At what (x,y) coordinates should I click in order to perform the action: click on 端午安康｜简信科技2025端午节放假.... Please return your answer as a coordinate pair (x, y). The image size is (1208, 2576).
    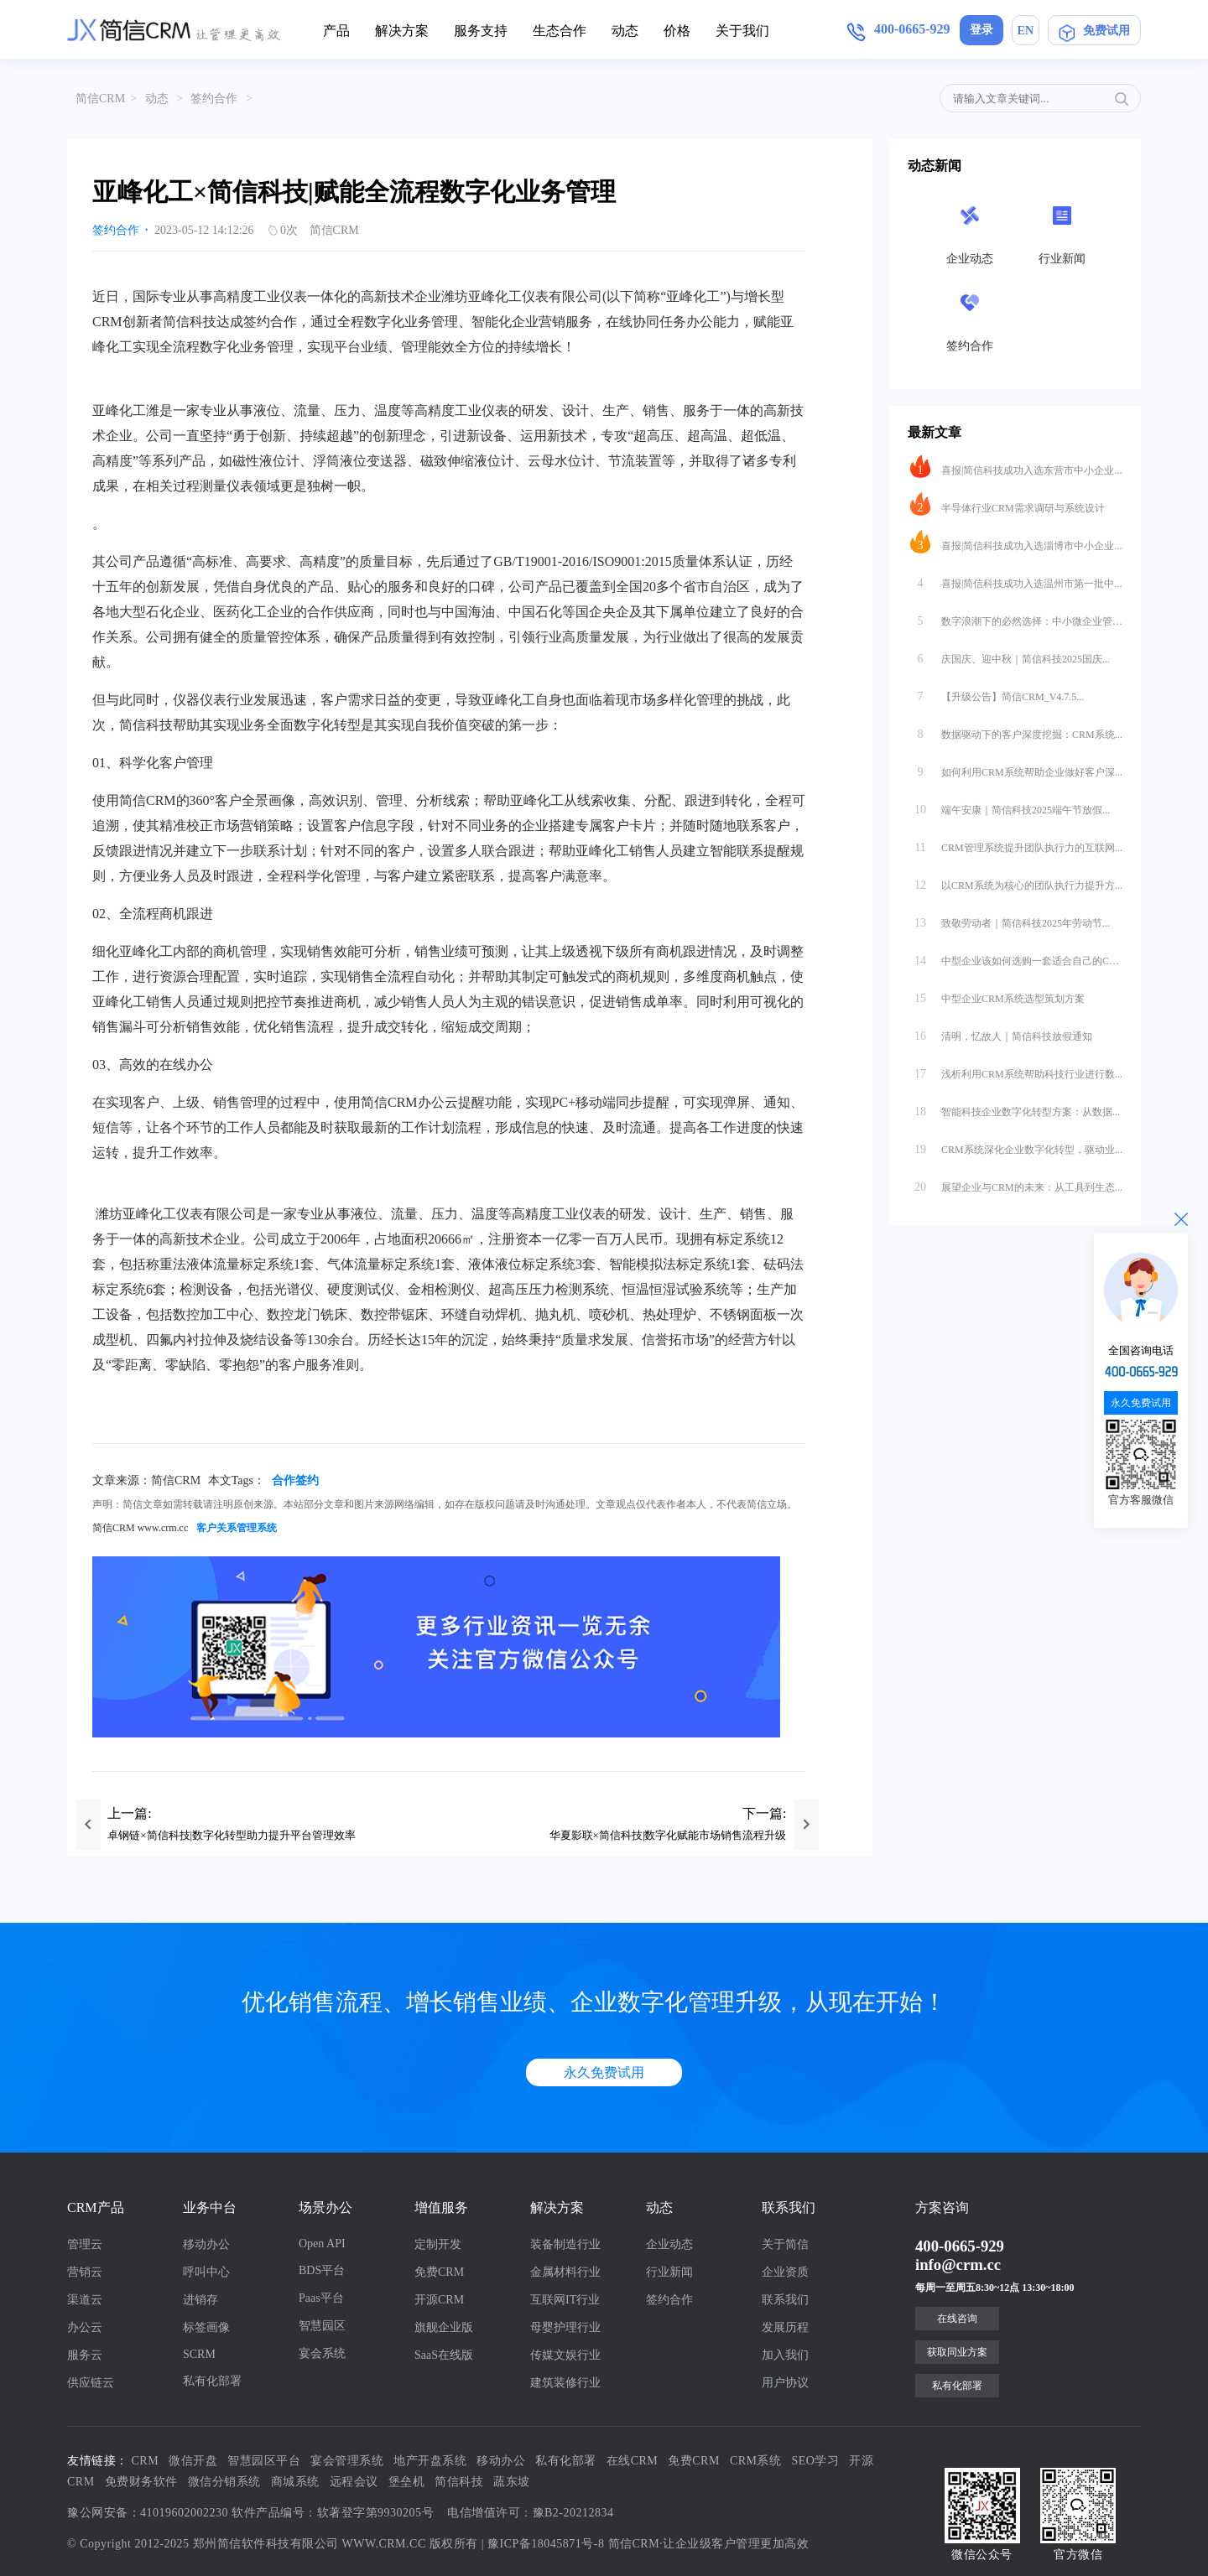
    Looking at the image, I should click on (1010, 806).